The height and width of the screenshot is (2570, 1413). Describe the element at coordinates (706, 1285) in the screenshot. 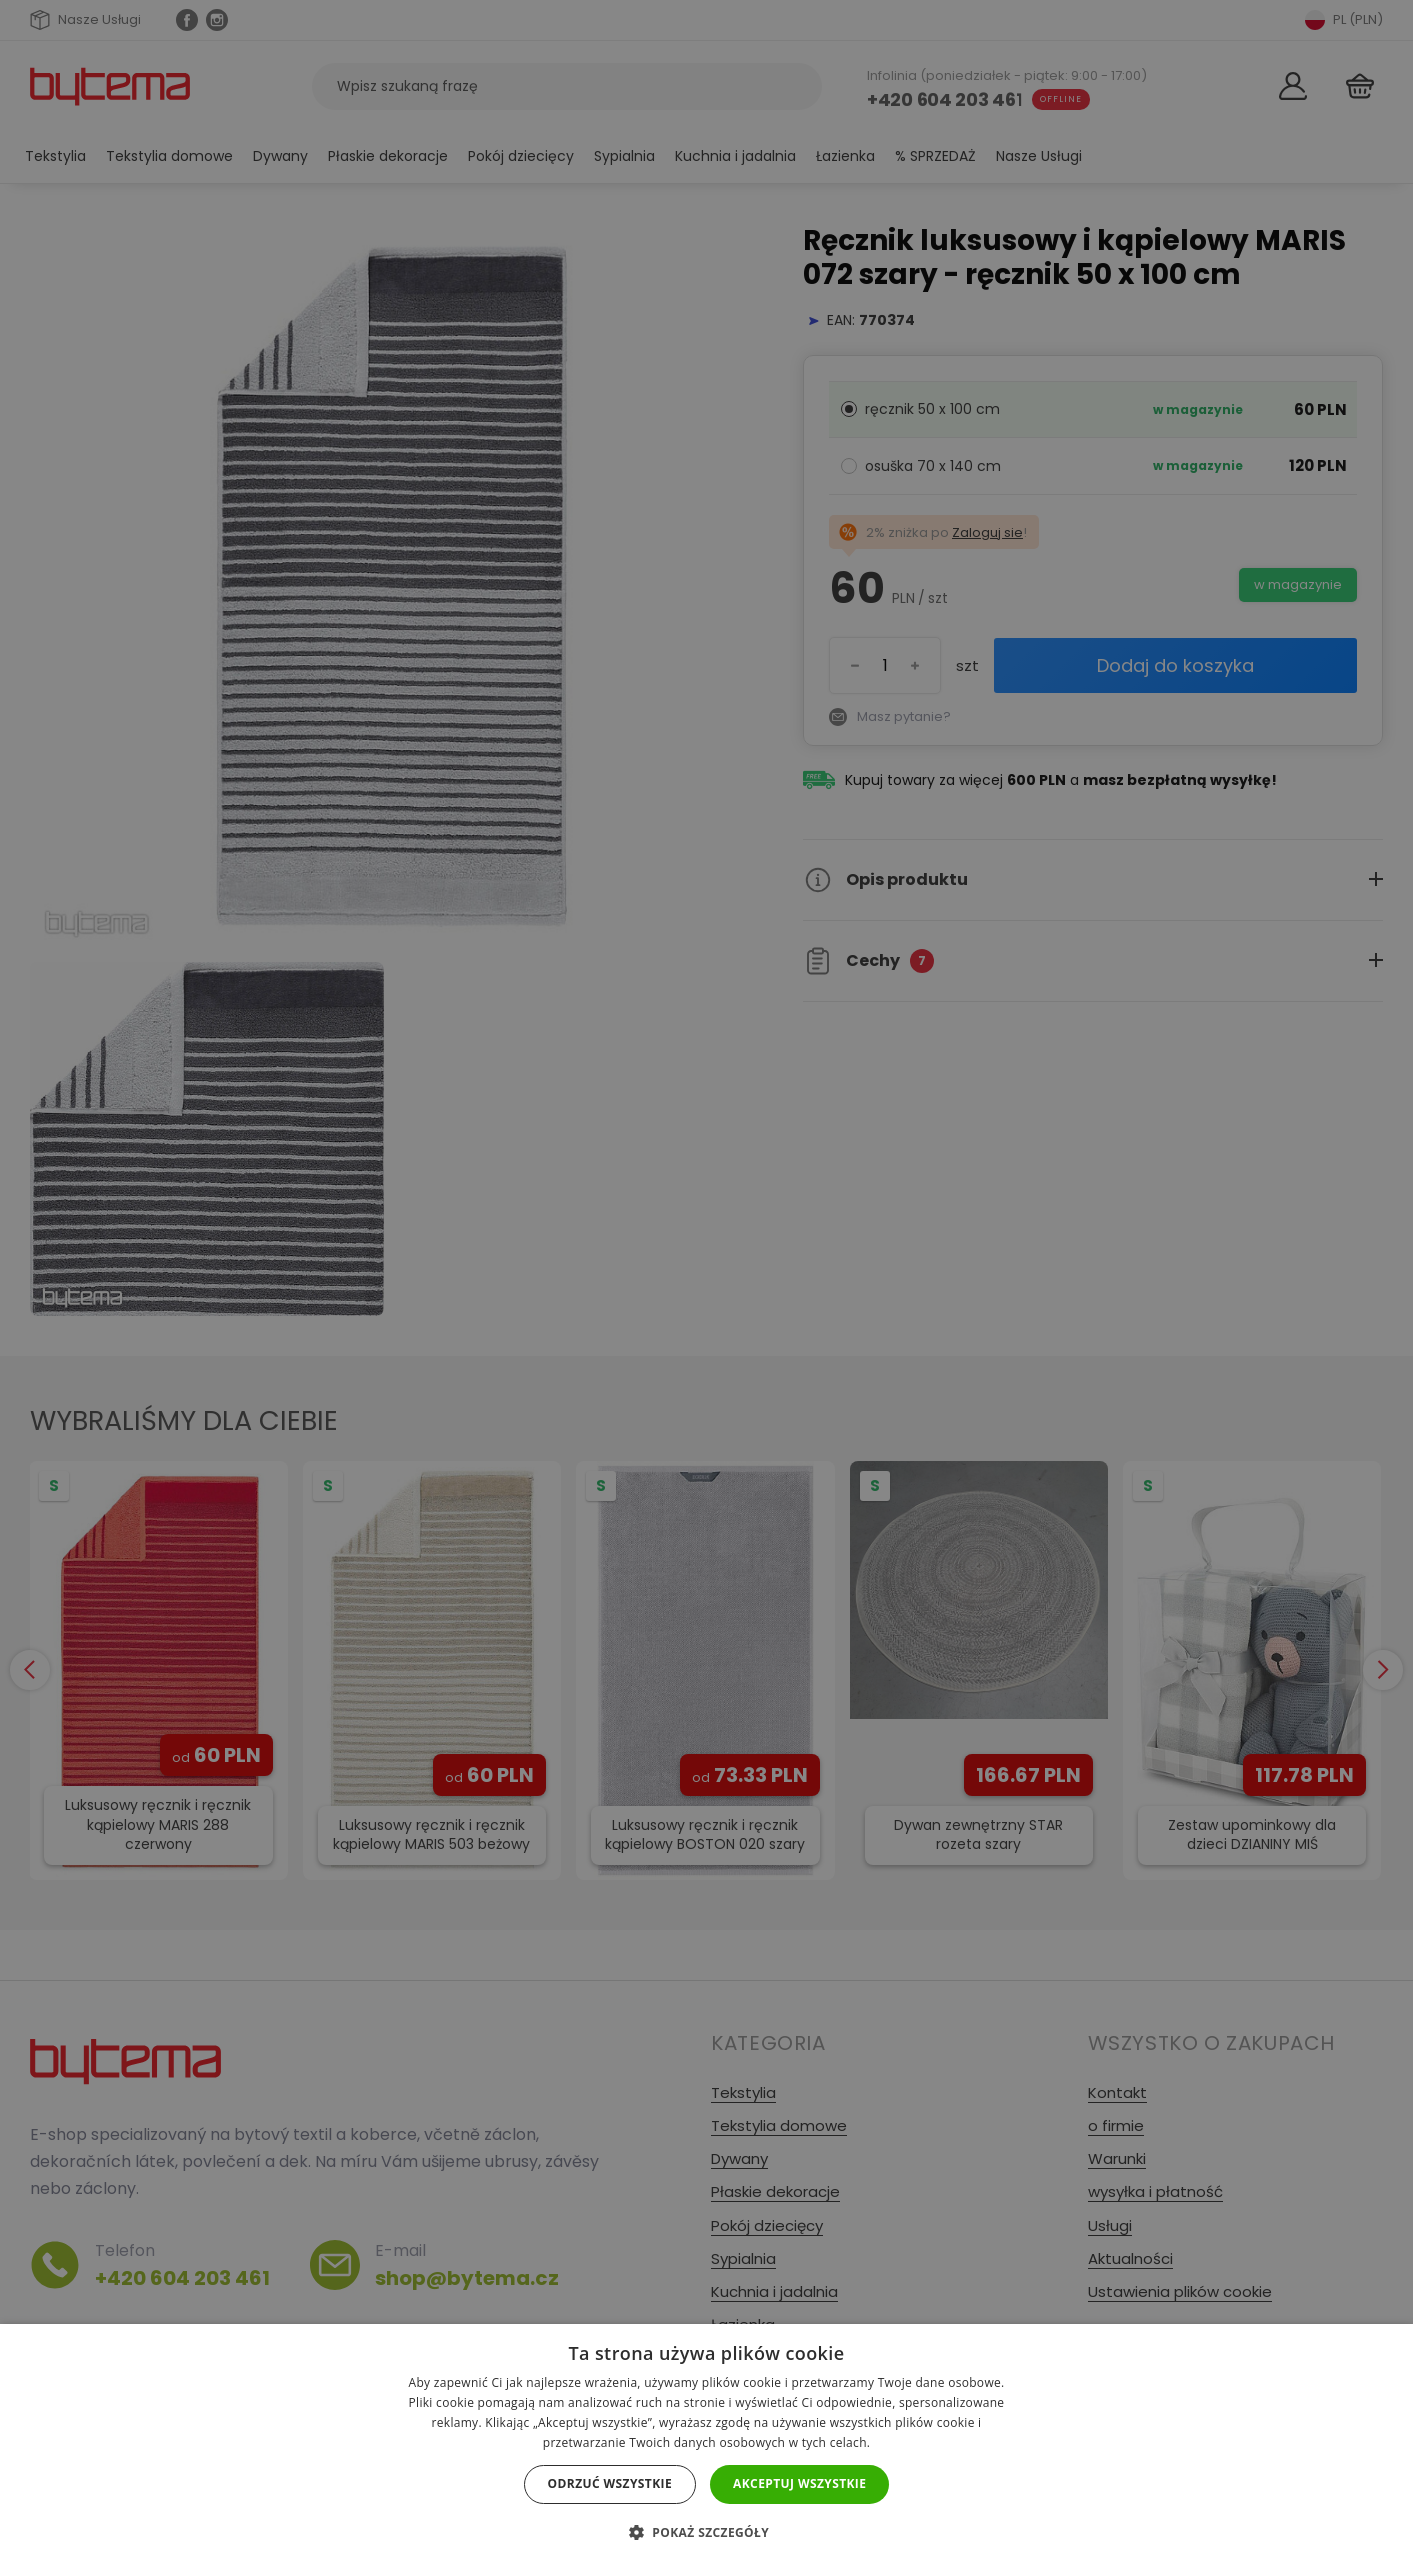

I see `[dialog]` at that location.